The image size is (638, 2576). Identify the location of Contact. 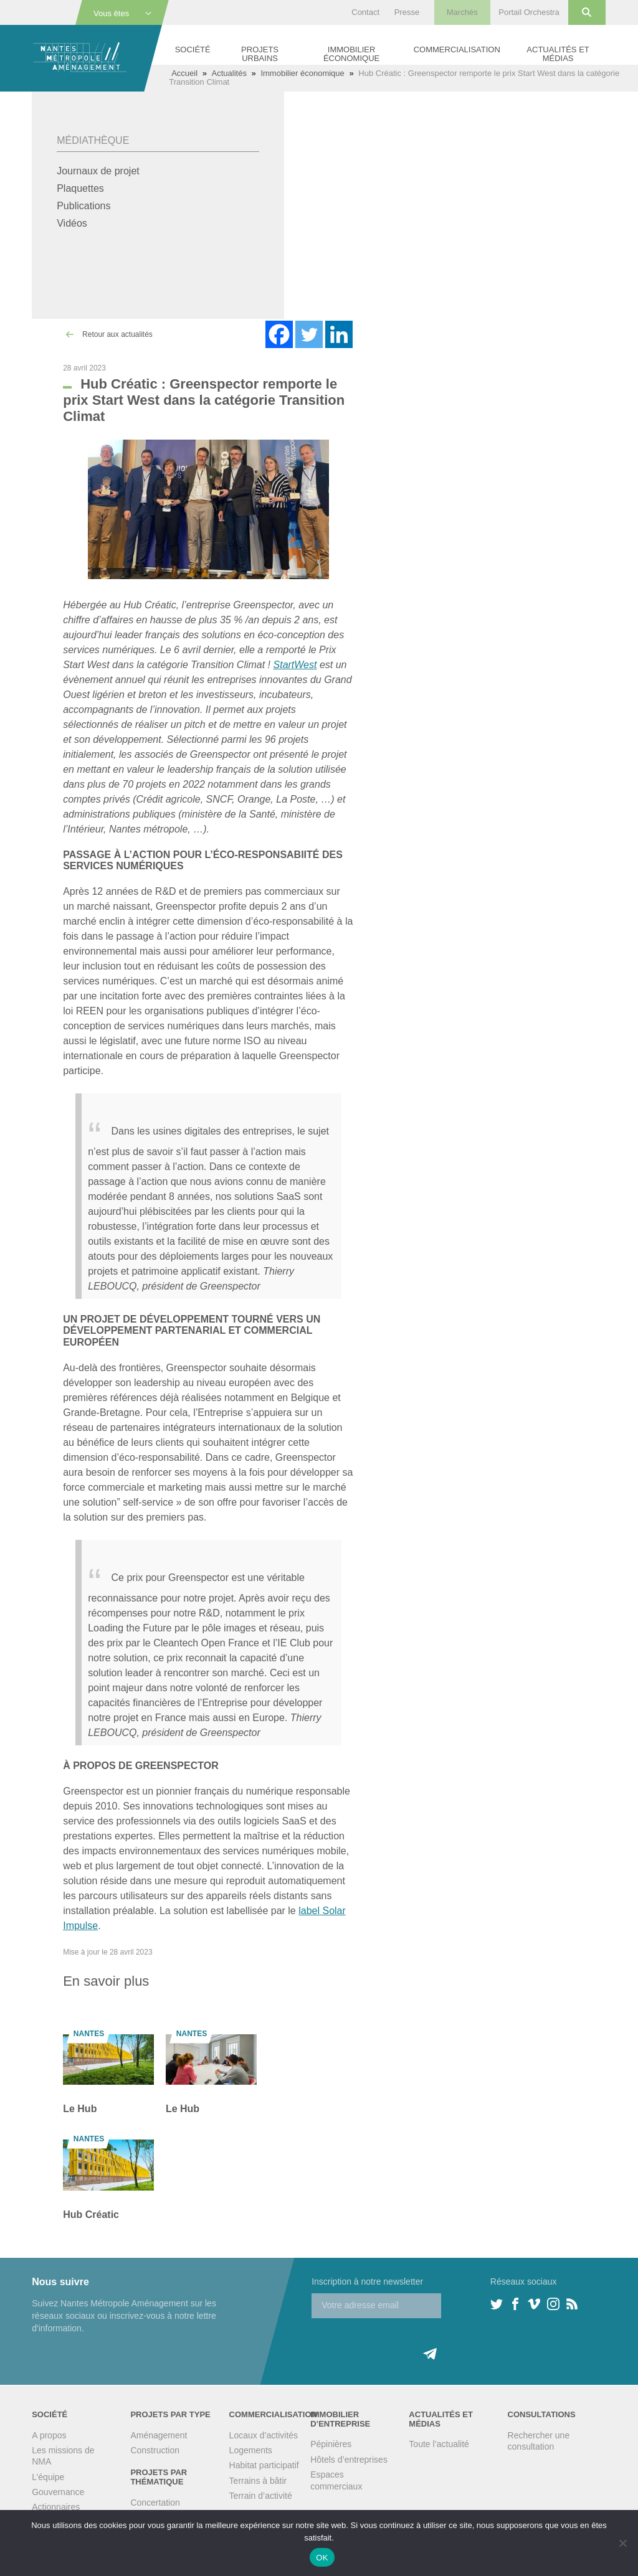
(365, 12).